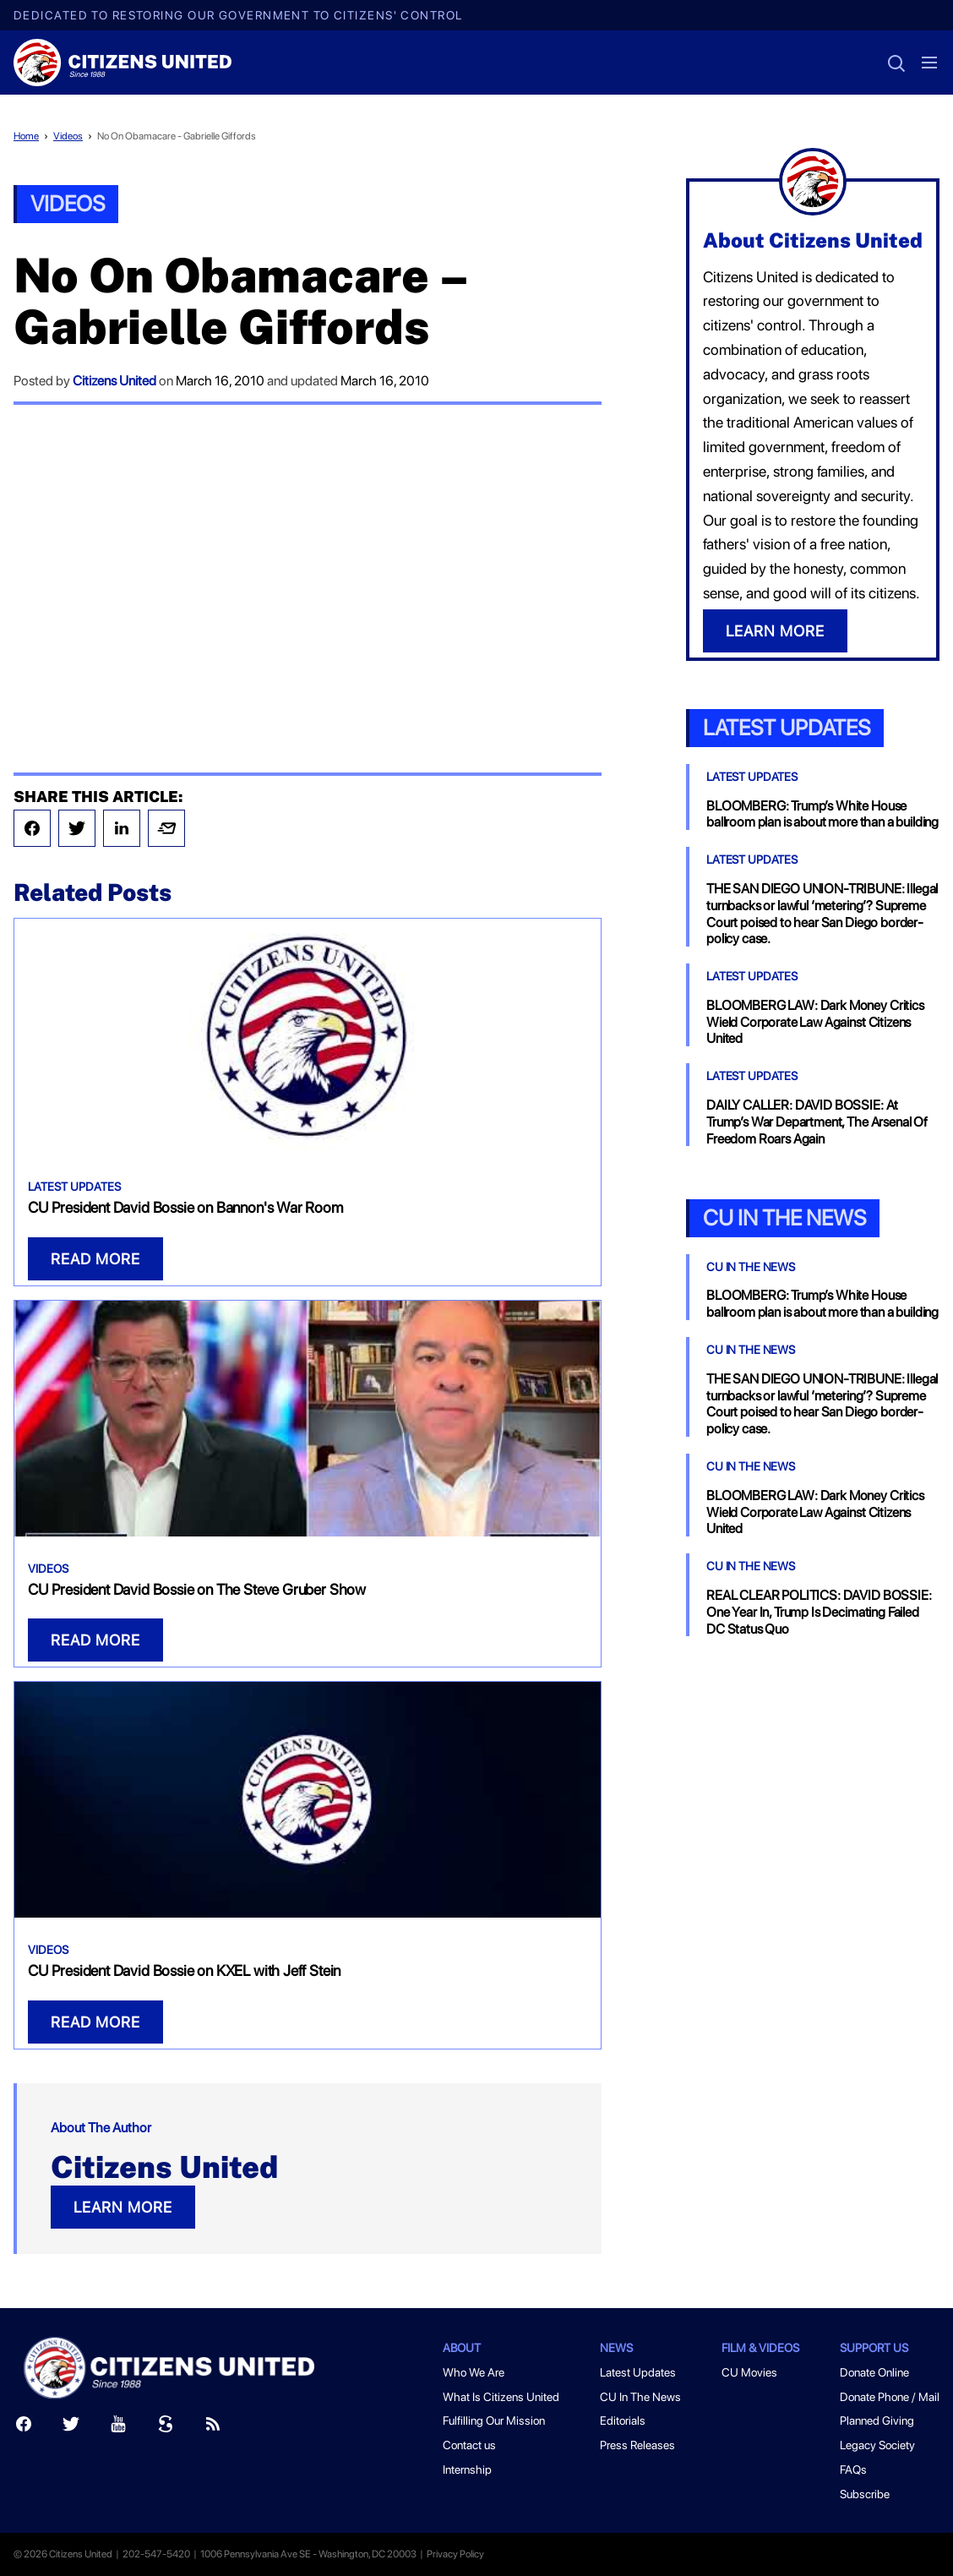  Describe the element at coordinates (455, 2554) in the screenshot. I see `Privacy Policy` at that location.